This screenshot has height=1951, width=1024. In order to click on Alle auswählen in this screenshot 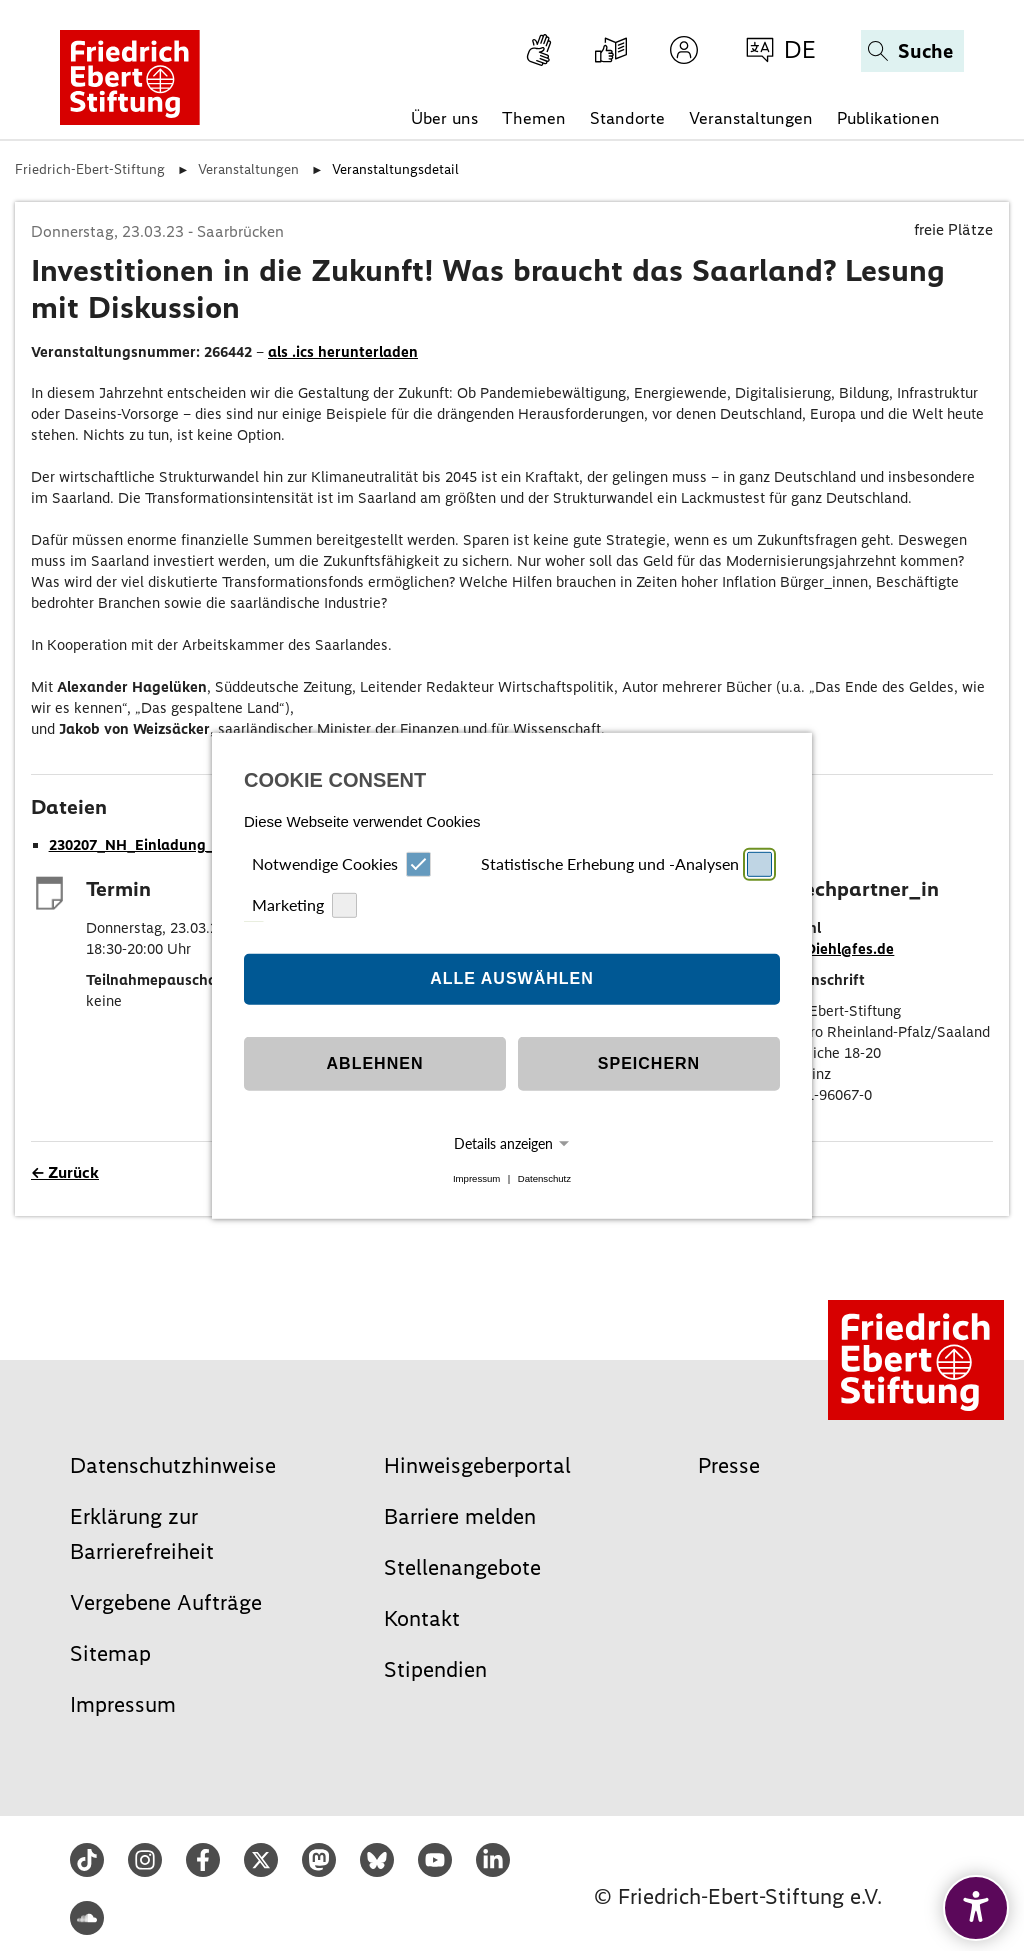, I will do `click(512, 978)`.